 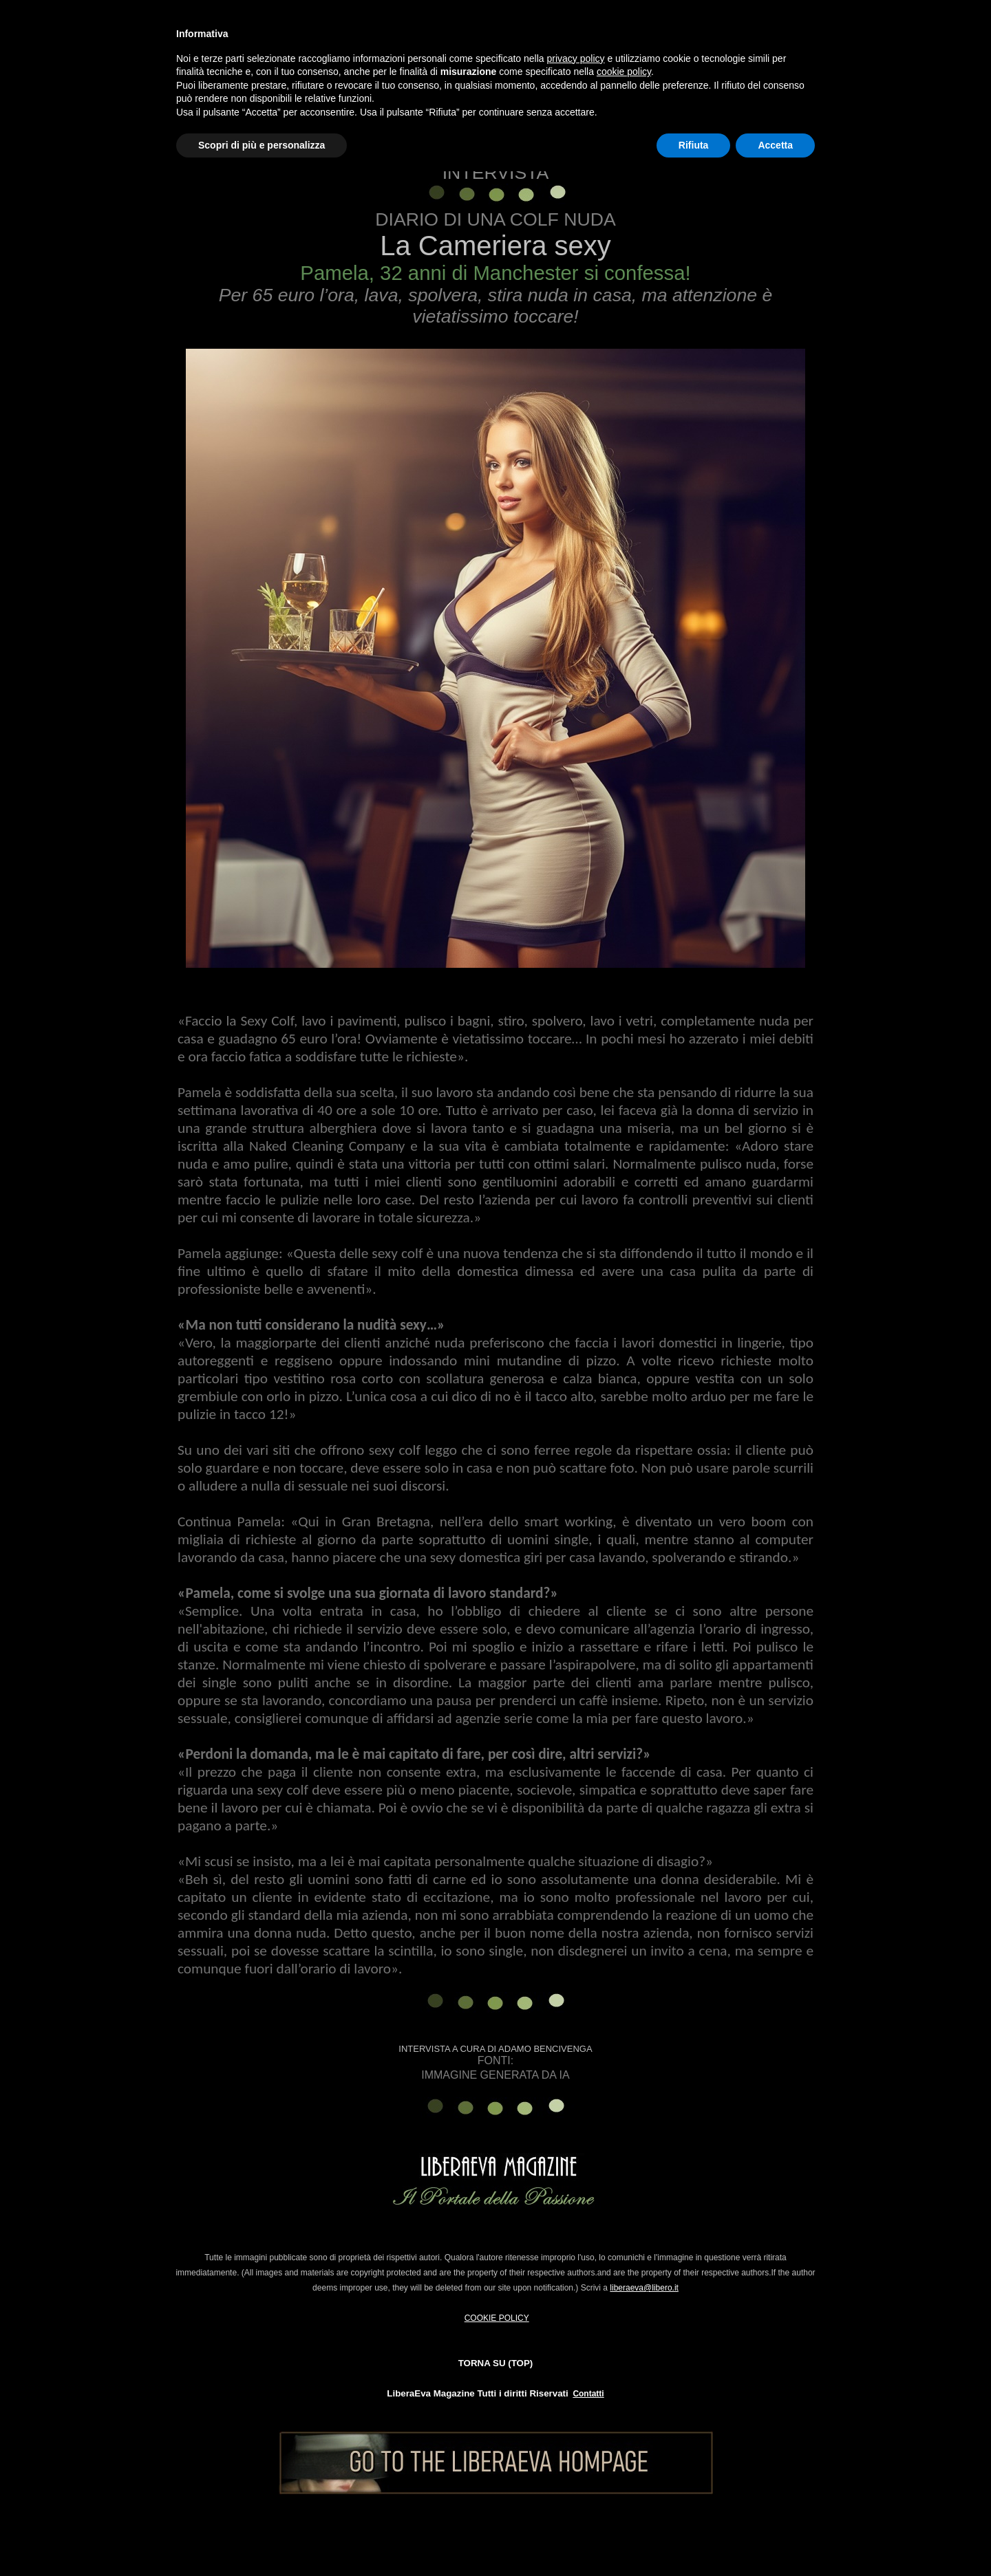 I want to click on Rifiuta [button], so click(x=694, y=145).